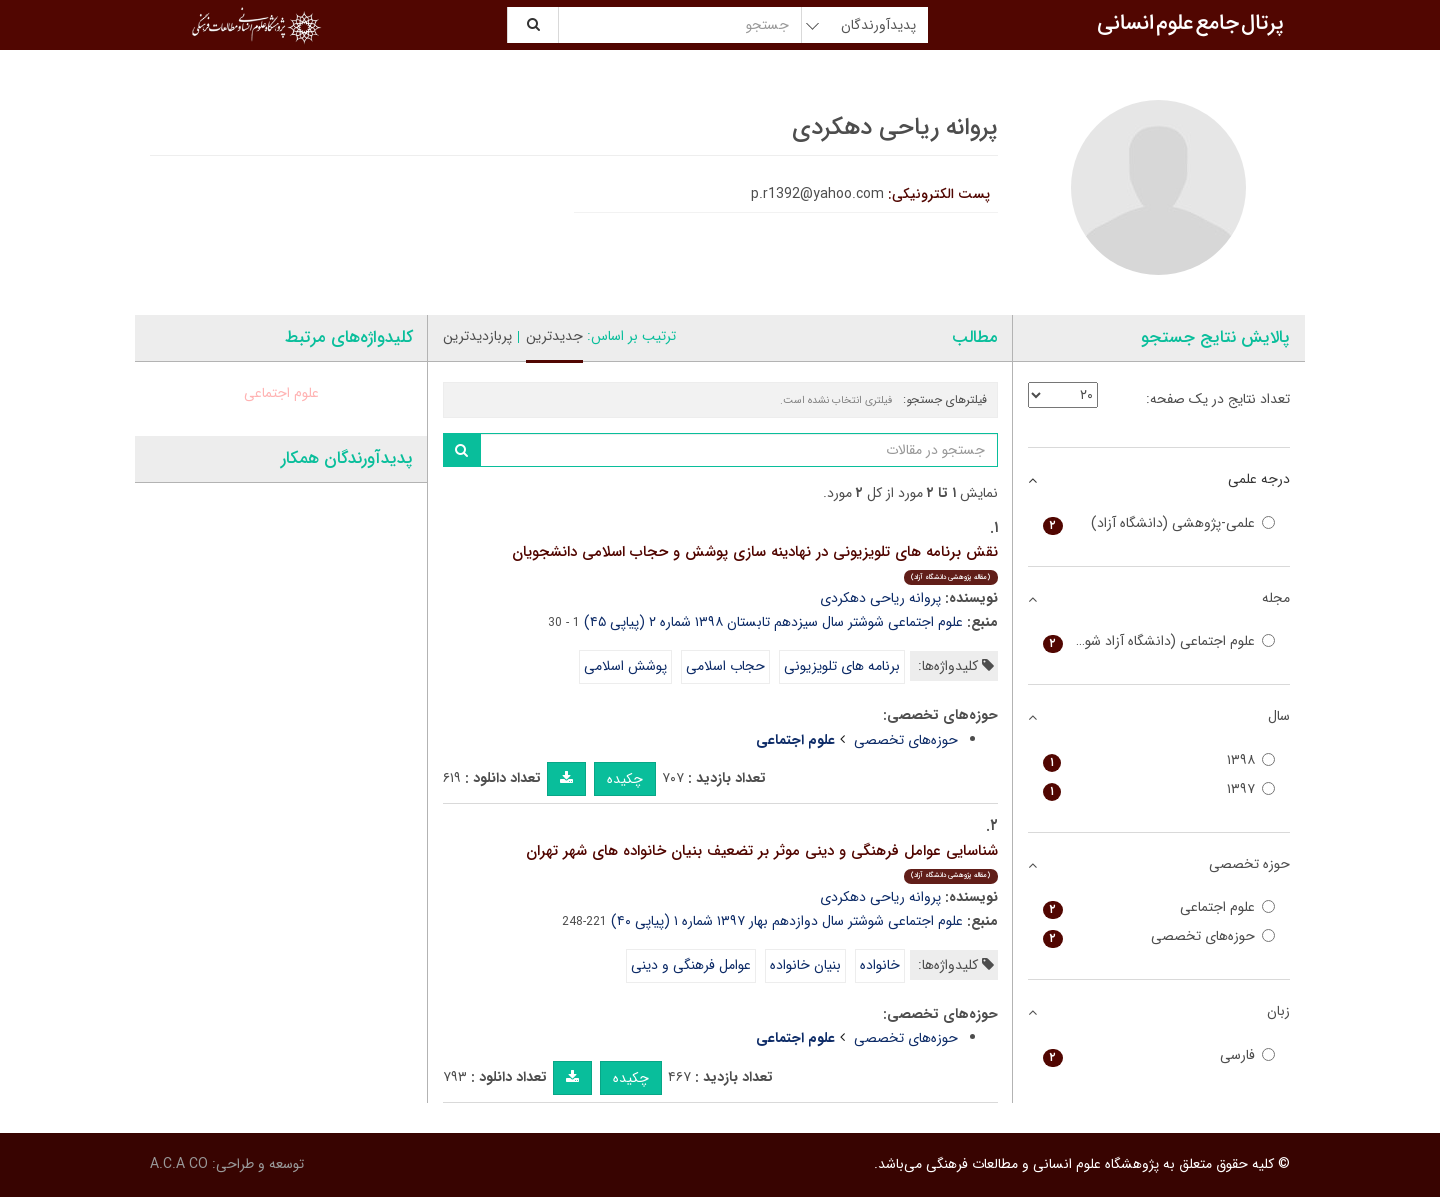 The width and height of the screenshot is (1440, 1197). Describe the element at coordinates (805, 965) in the screenshot. I see `بنیان خانواده` at that location.